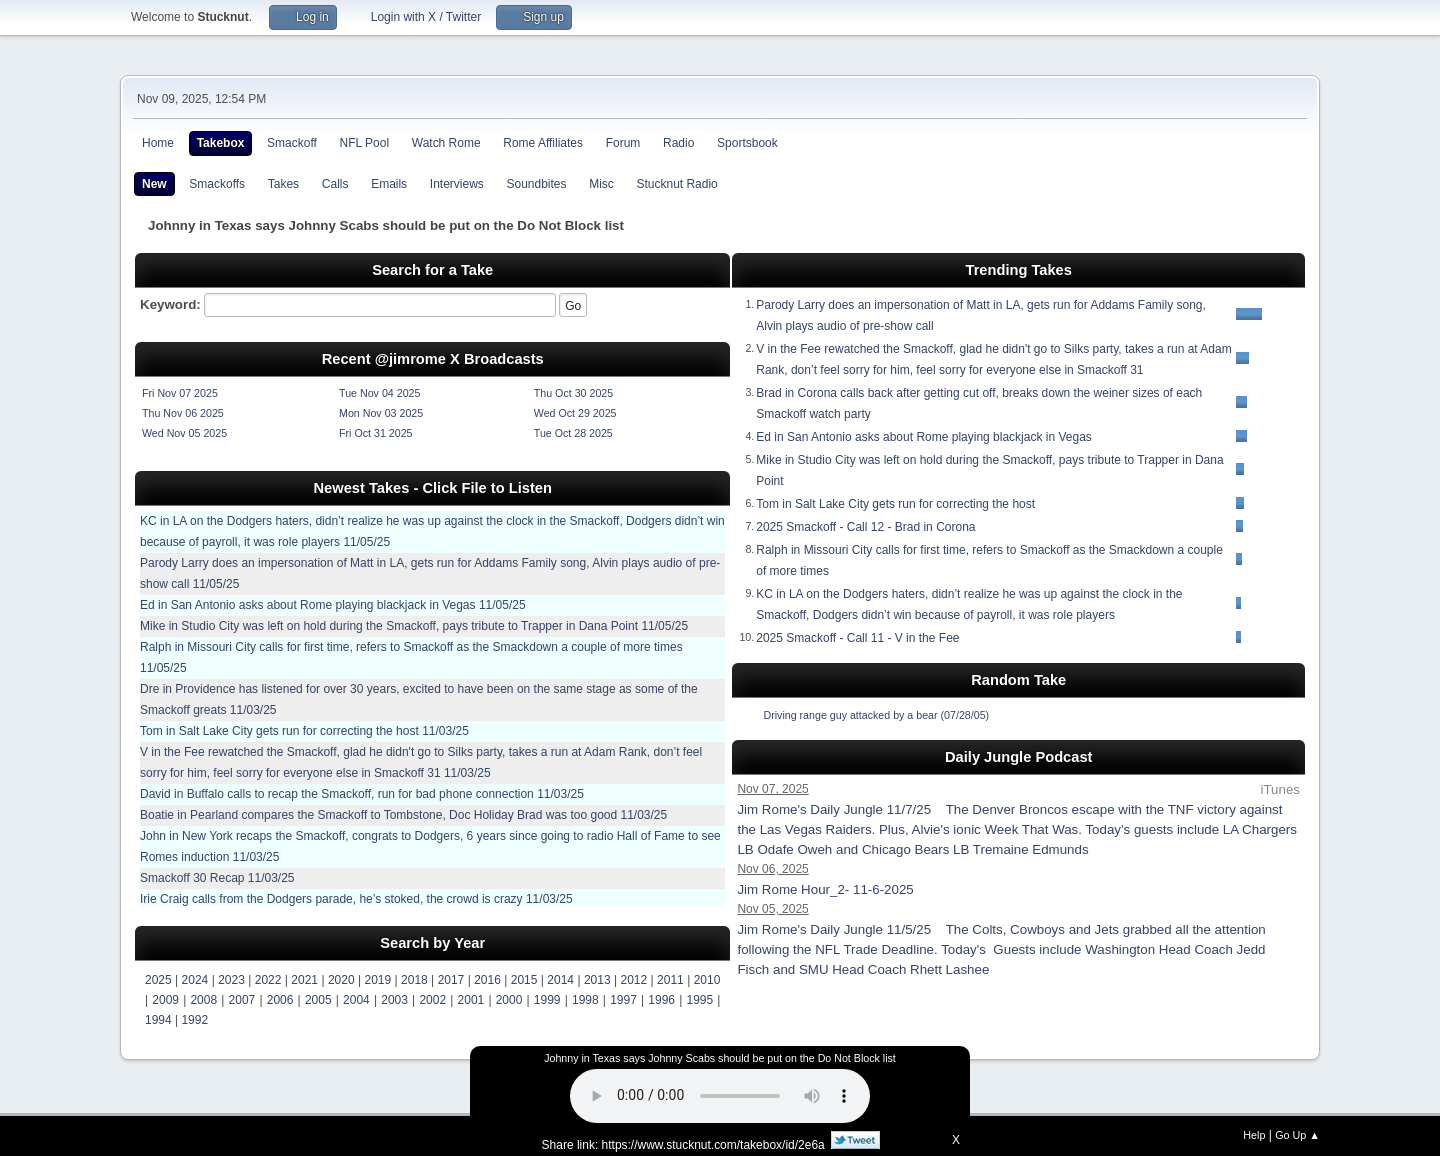 This screenshot has height=1156, width=1440. Describe the element at coordinates (217, 878) in the screenshot. I see `Smackoff 30 Recap 11/03/25` at that location.